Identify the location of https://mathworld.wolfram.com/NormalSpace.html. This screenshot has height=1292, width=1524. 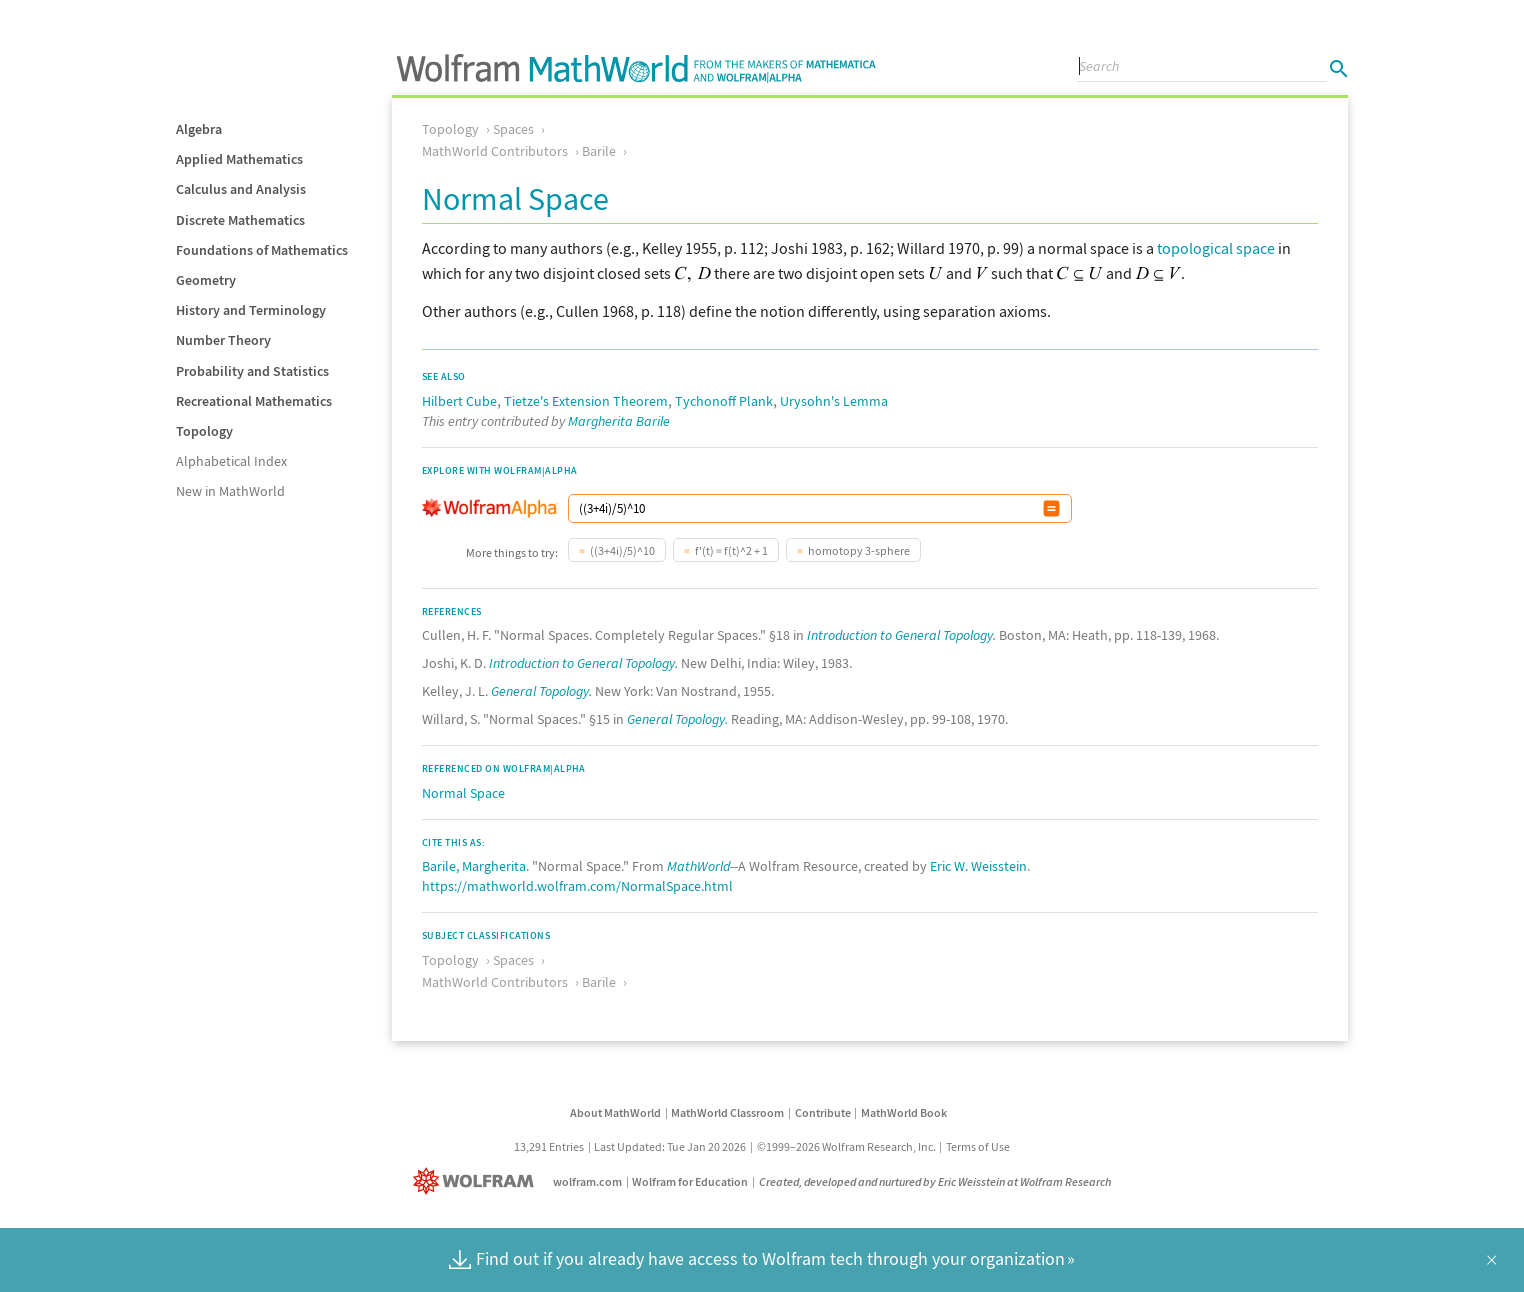
(577, 886).